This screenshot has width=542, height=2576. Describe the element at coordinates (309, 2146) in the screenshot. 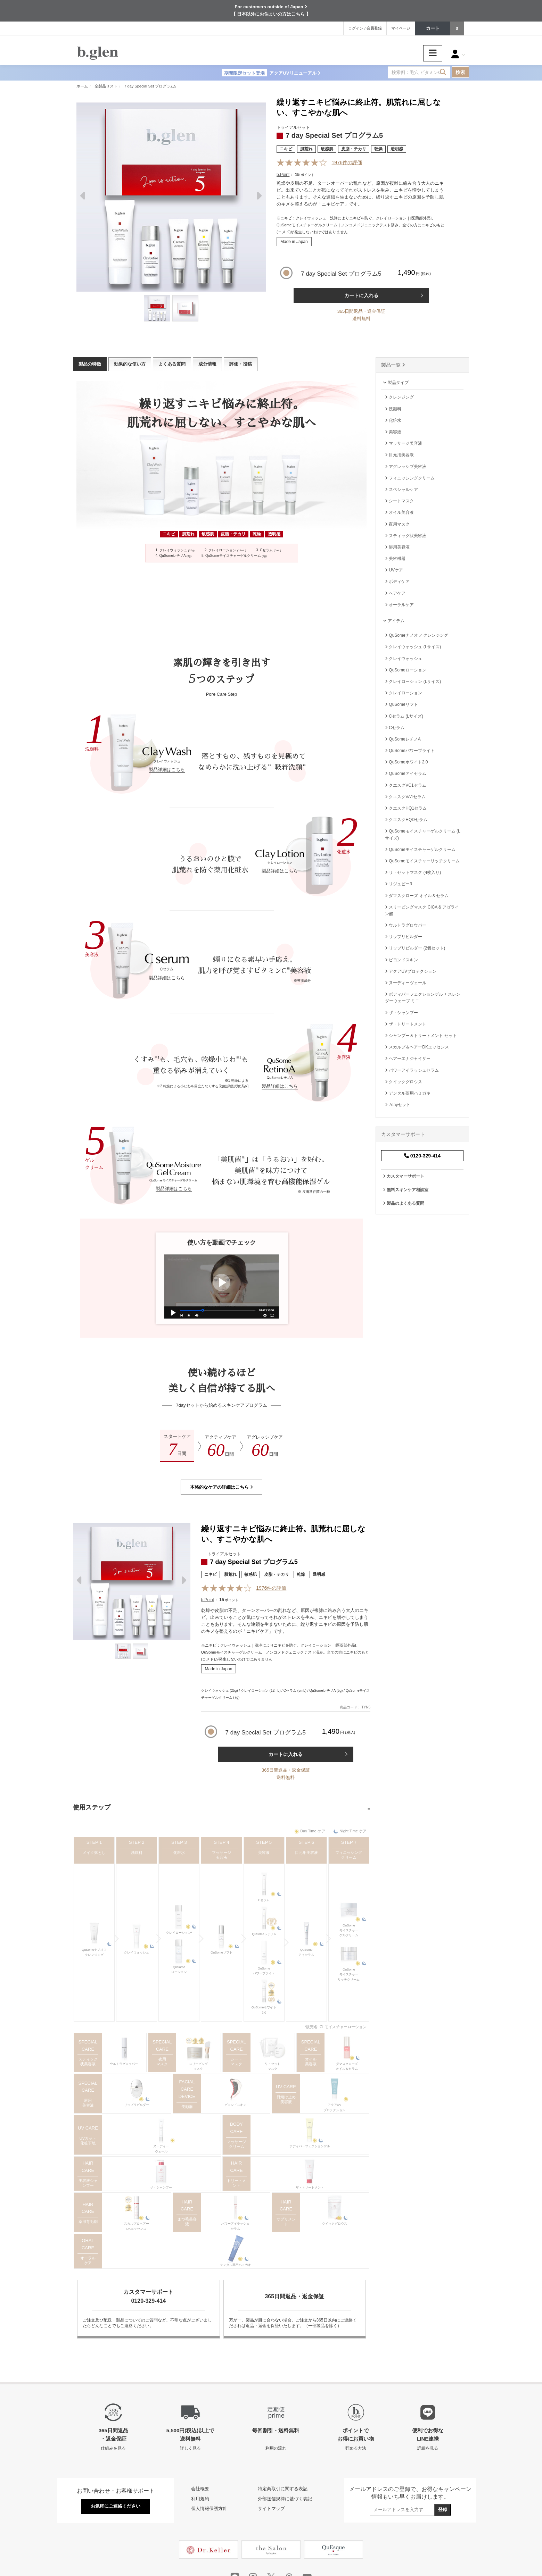

I see `ボディパーフェクションゲル` at that location.